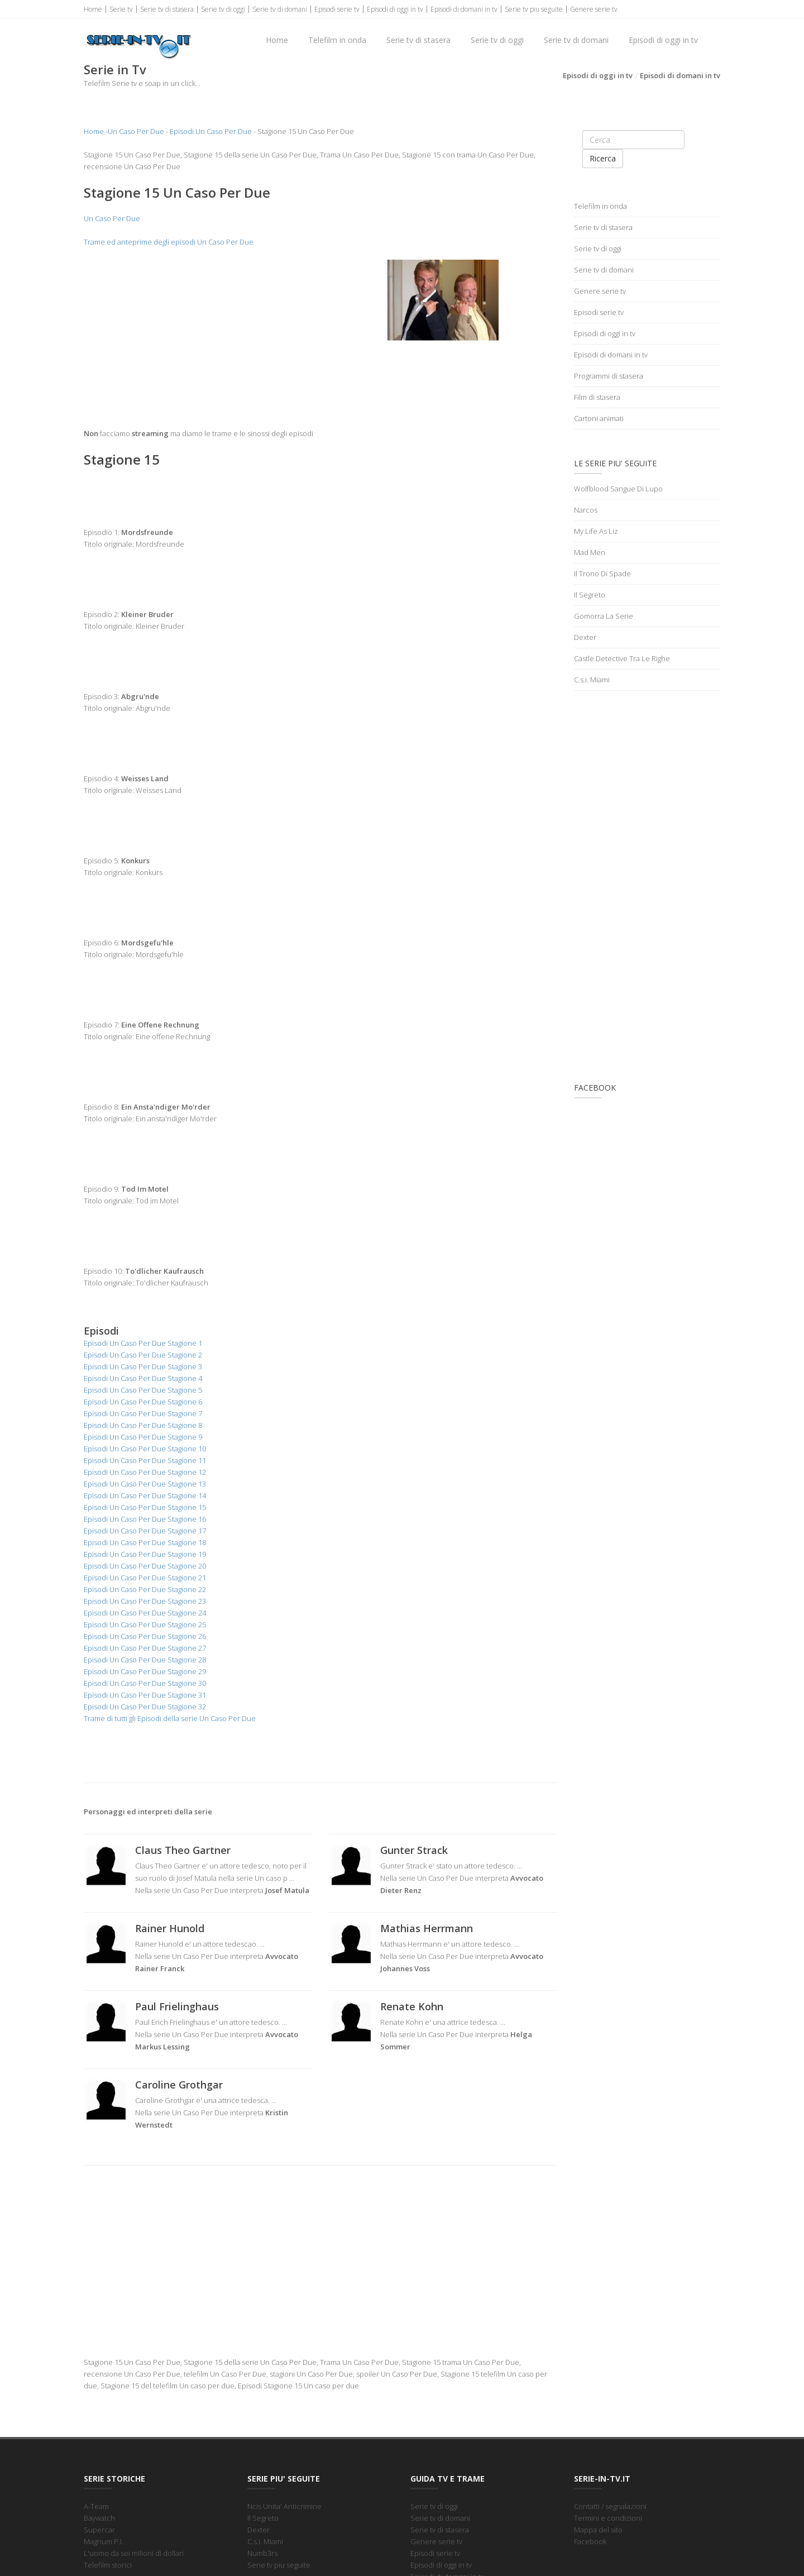 The image size is (804, 2576). I want to click on Episodi Un Caso Per Due Stagione 18, so click(145, 1542).